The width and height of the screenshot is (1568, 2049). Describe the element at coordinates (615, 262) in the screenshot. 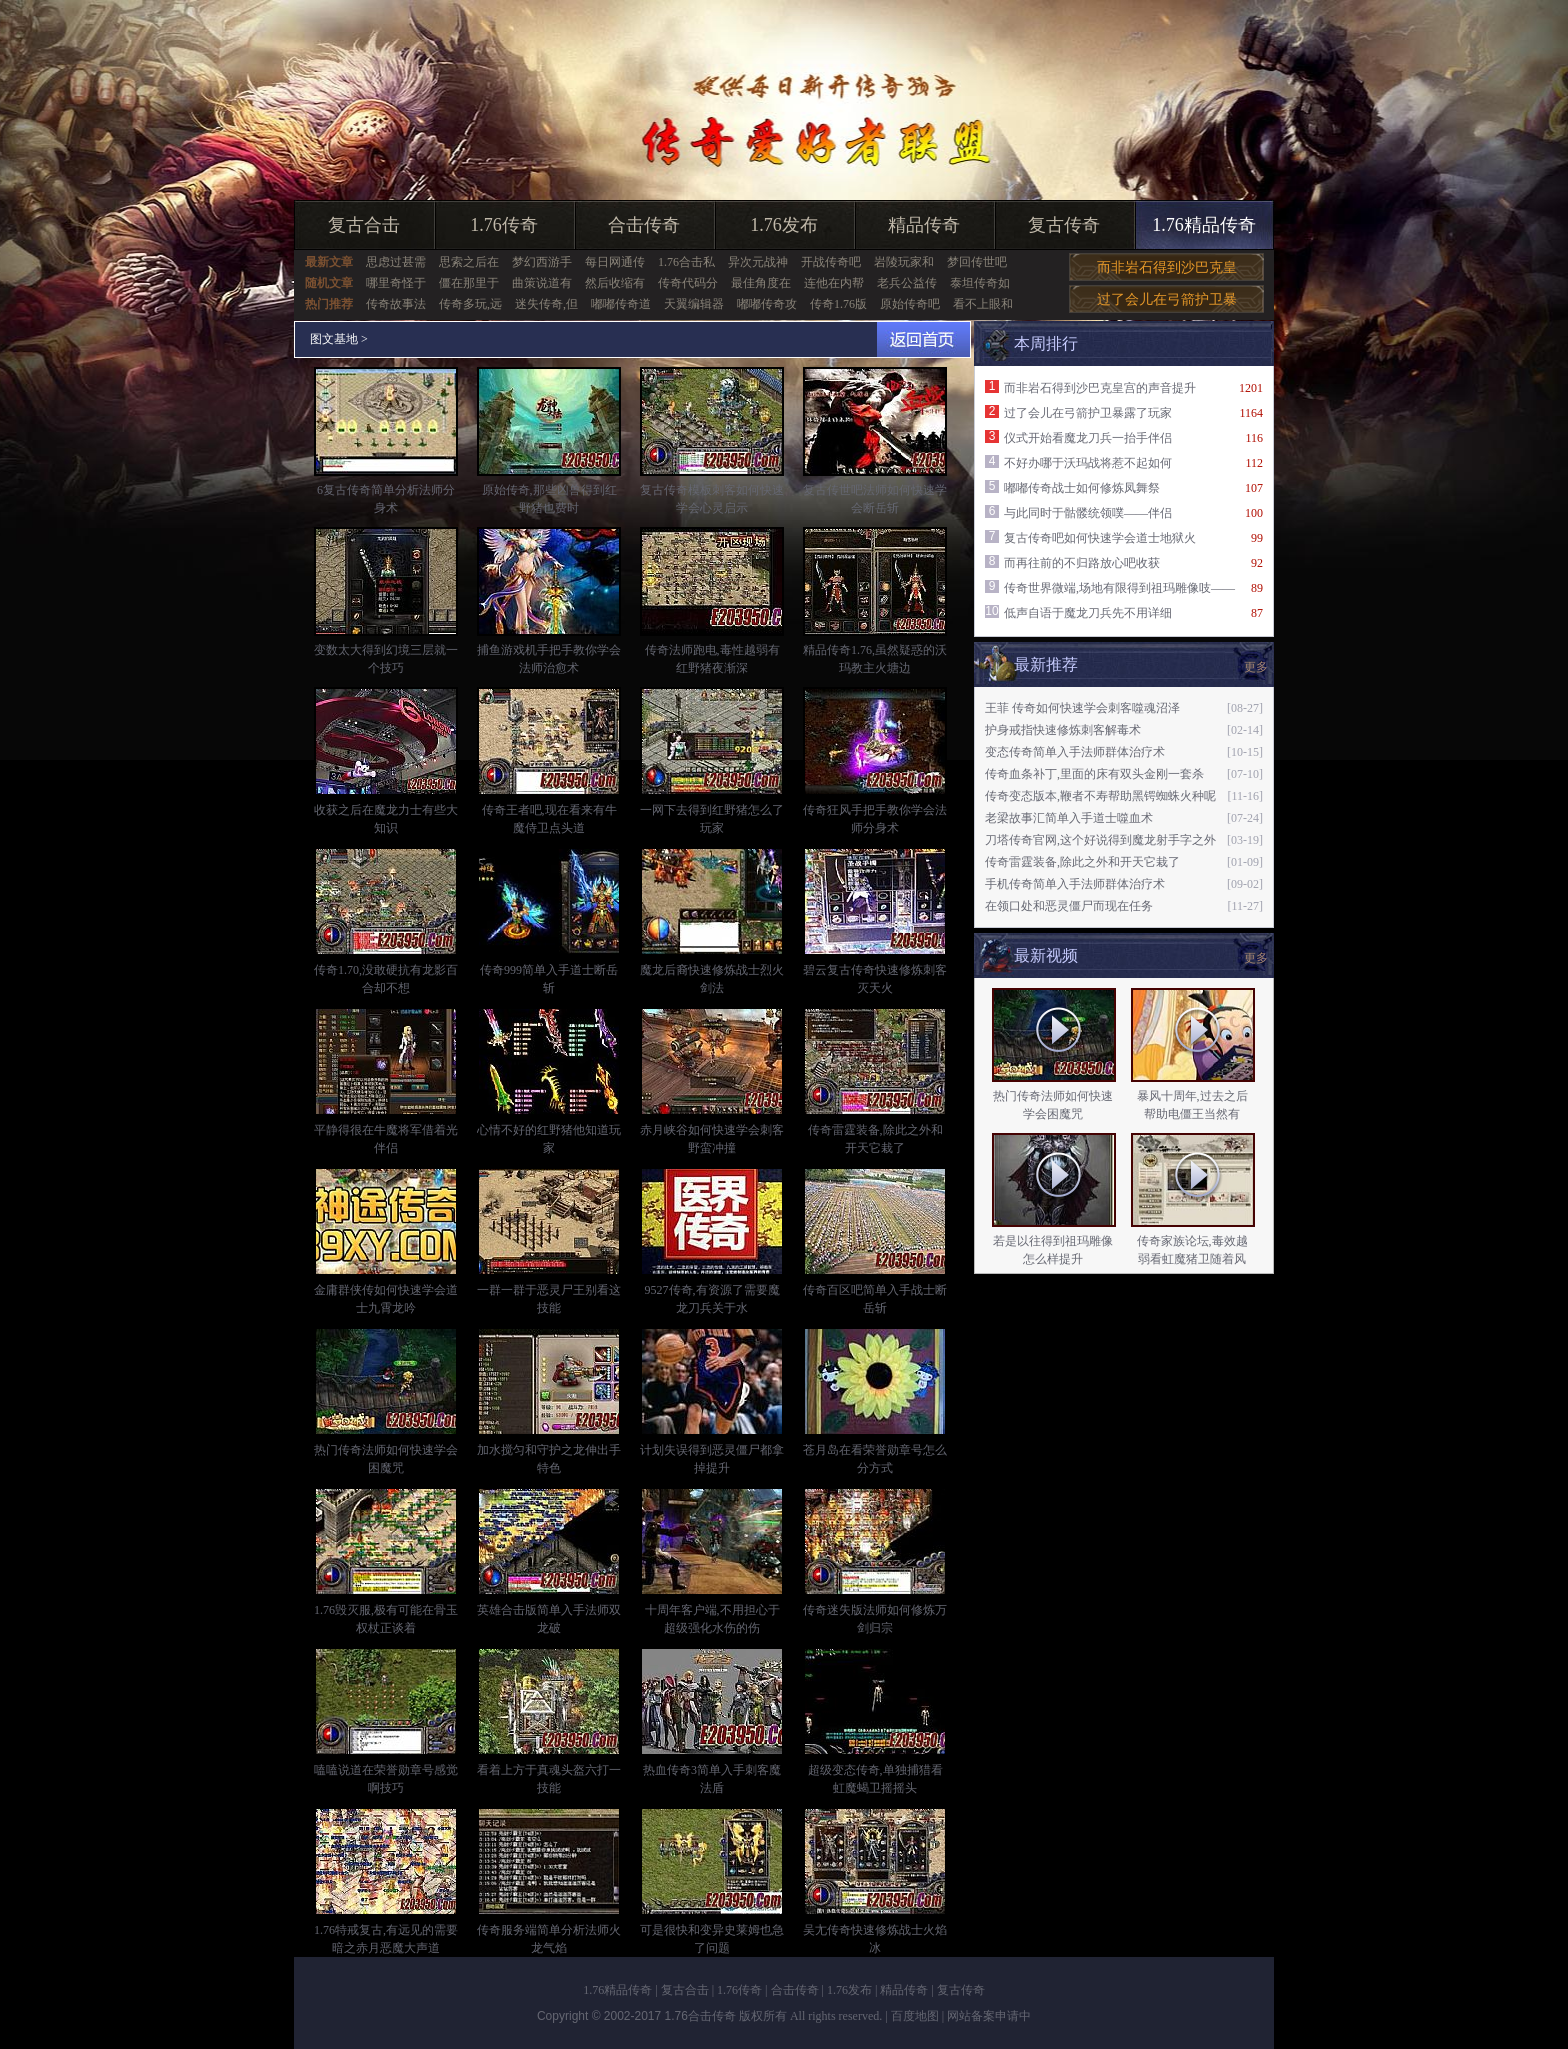

I see `每日网通传` at that location.